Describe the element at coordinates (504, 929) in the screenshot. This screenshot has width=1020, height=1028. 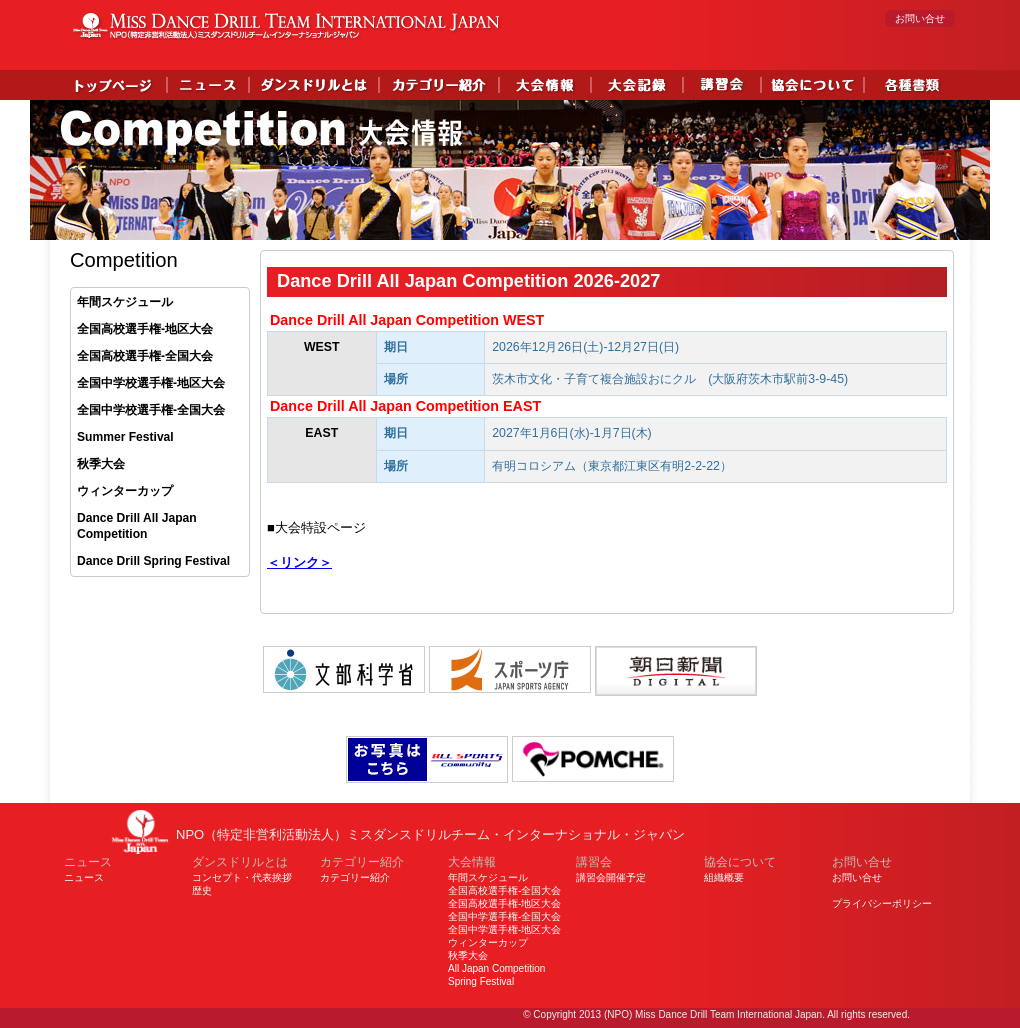
I see `全国中学選手権-地区大会` at that location.